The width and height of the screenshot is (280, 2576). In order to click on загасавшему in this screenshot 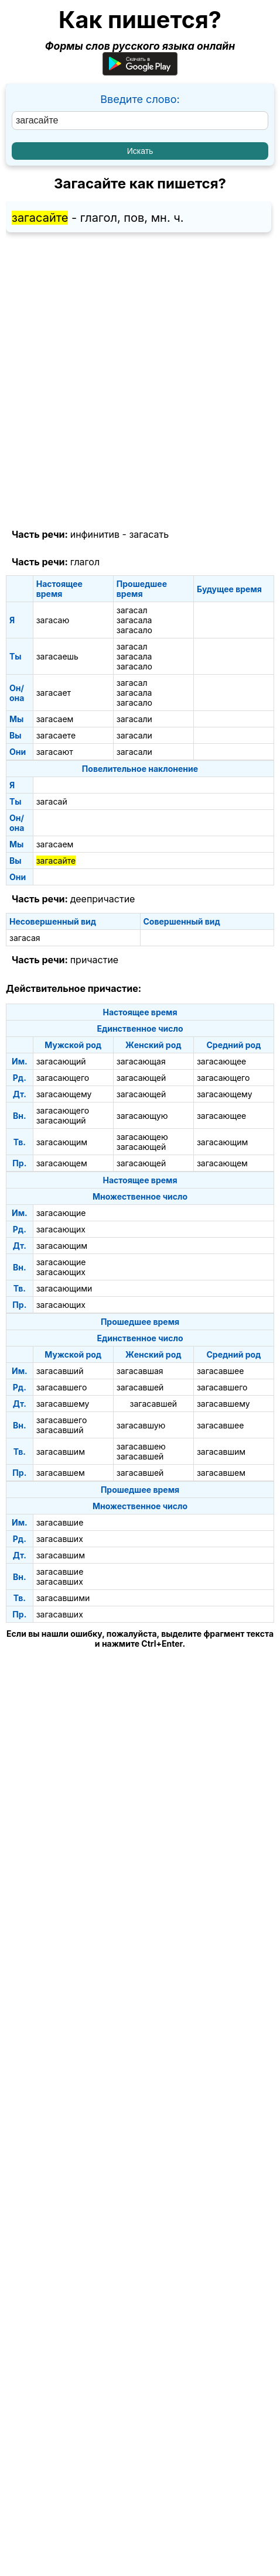, I will do `click(63, 1404)`.